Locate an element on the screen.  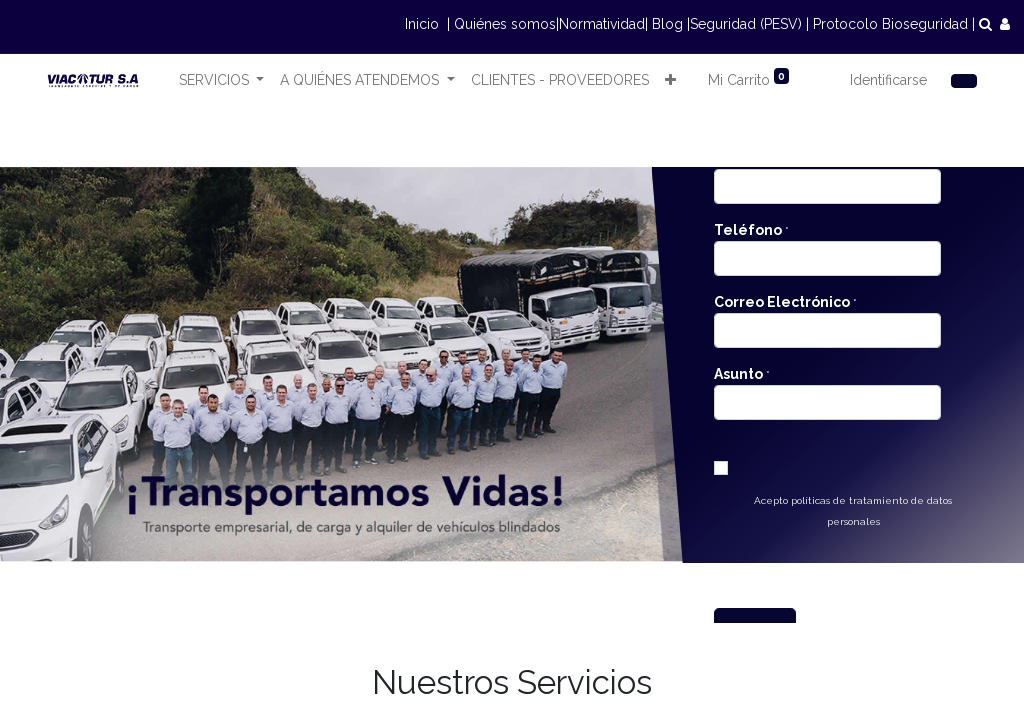
Protocolo Bioseguridad is located at coordinates (890, 24).